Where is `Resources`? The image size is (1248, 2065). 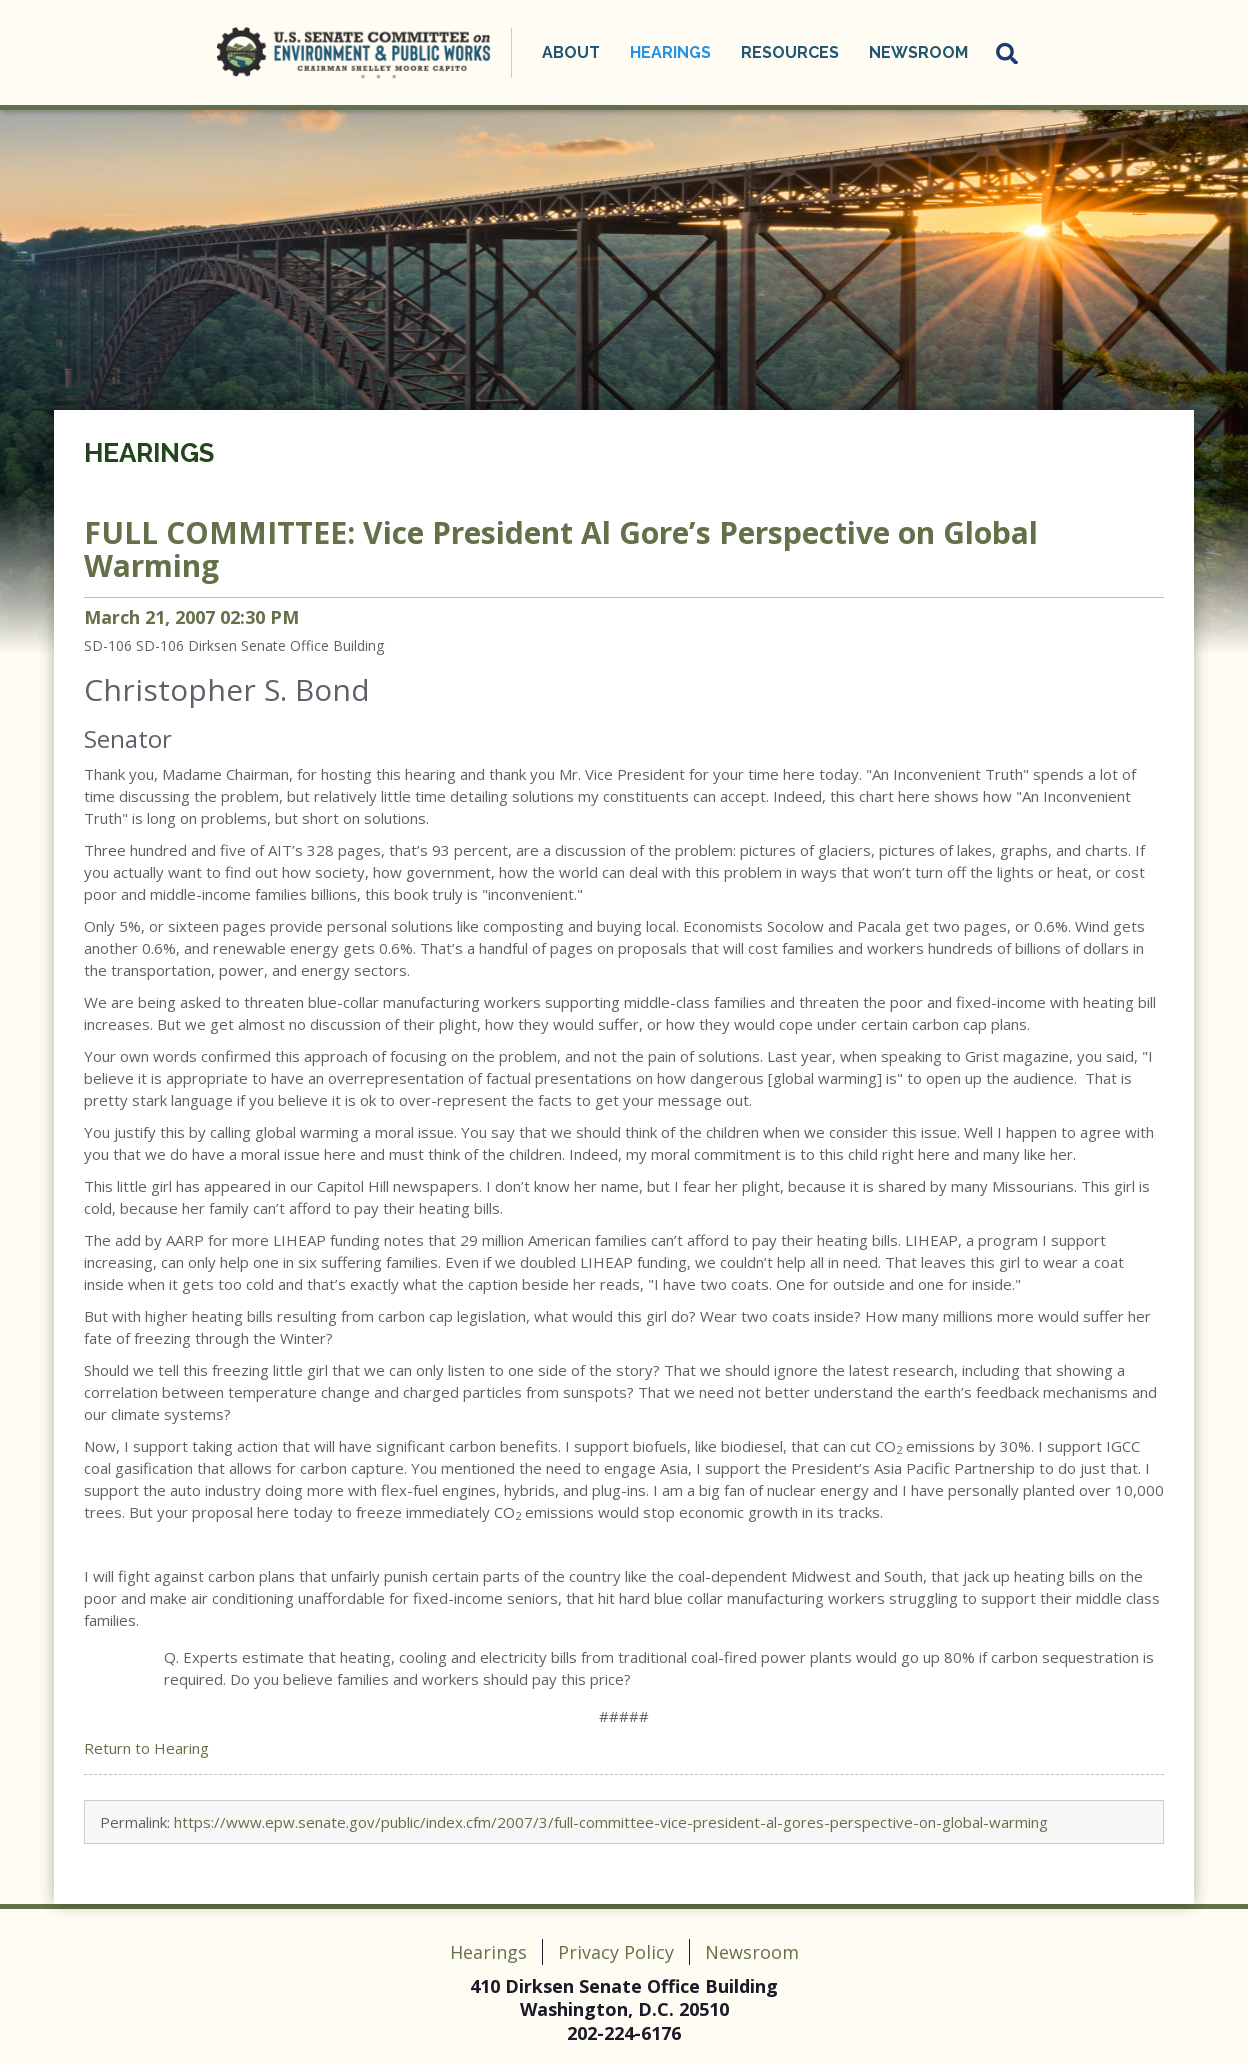 Resources is located at coordinates (790, 52).